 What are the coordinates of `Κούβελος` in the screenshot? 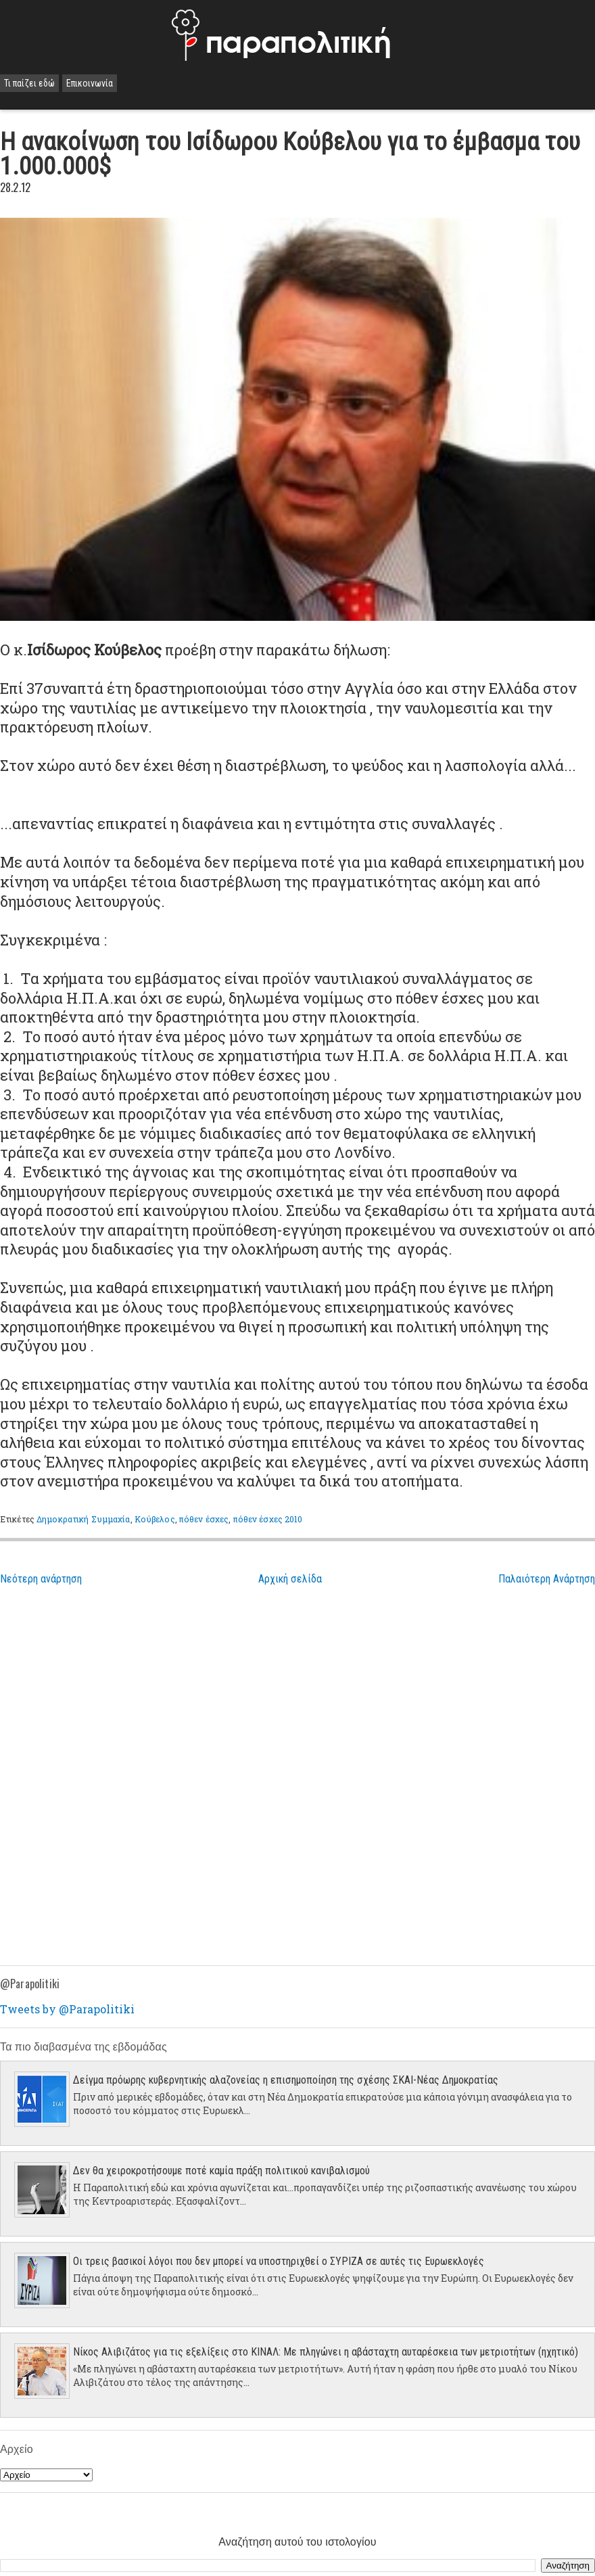 It's located at (155, 1519).